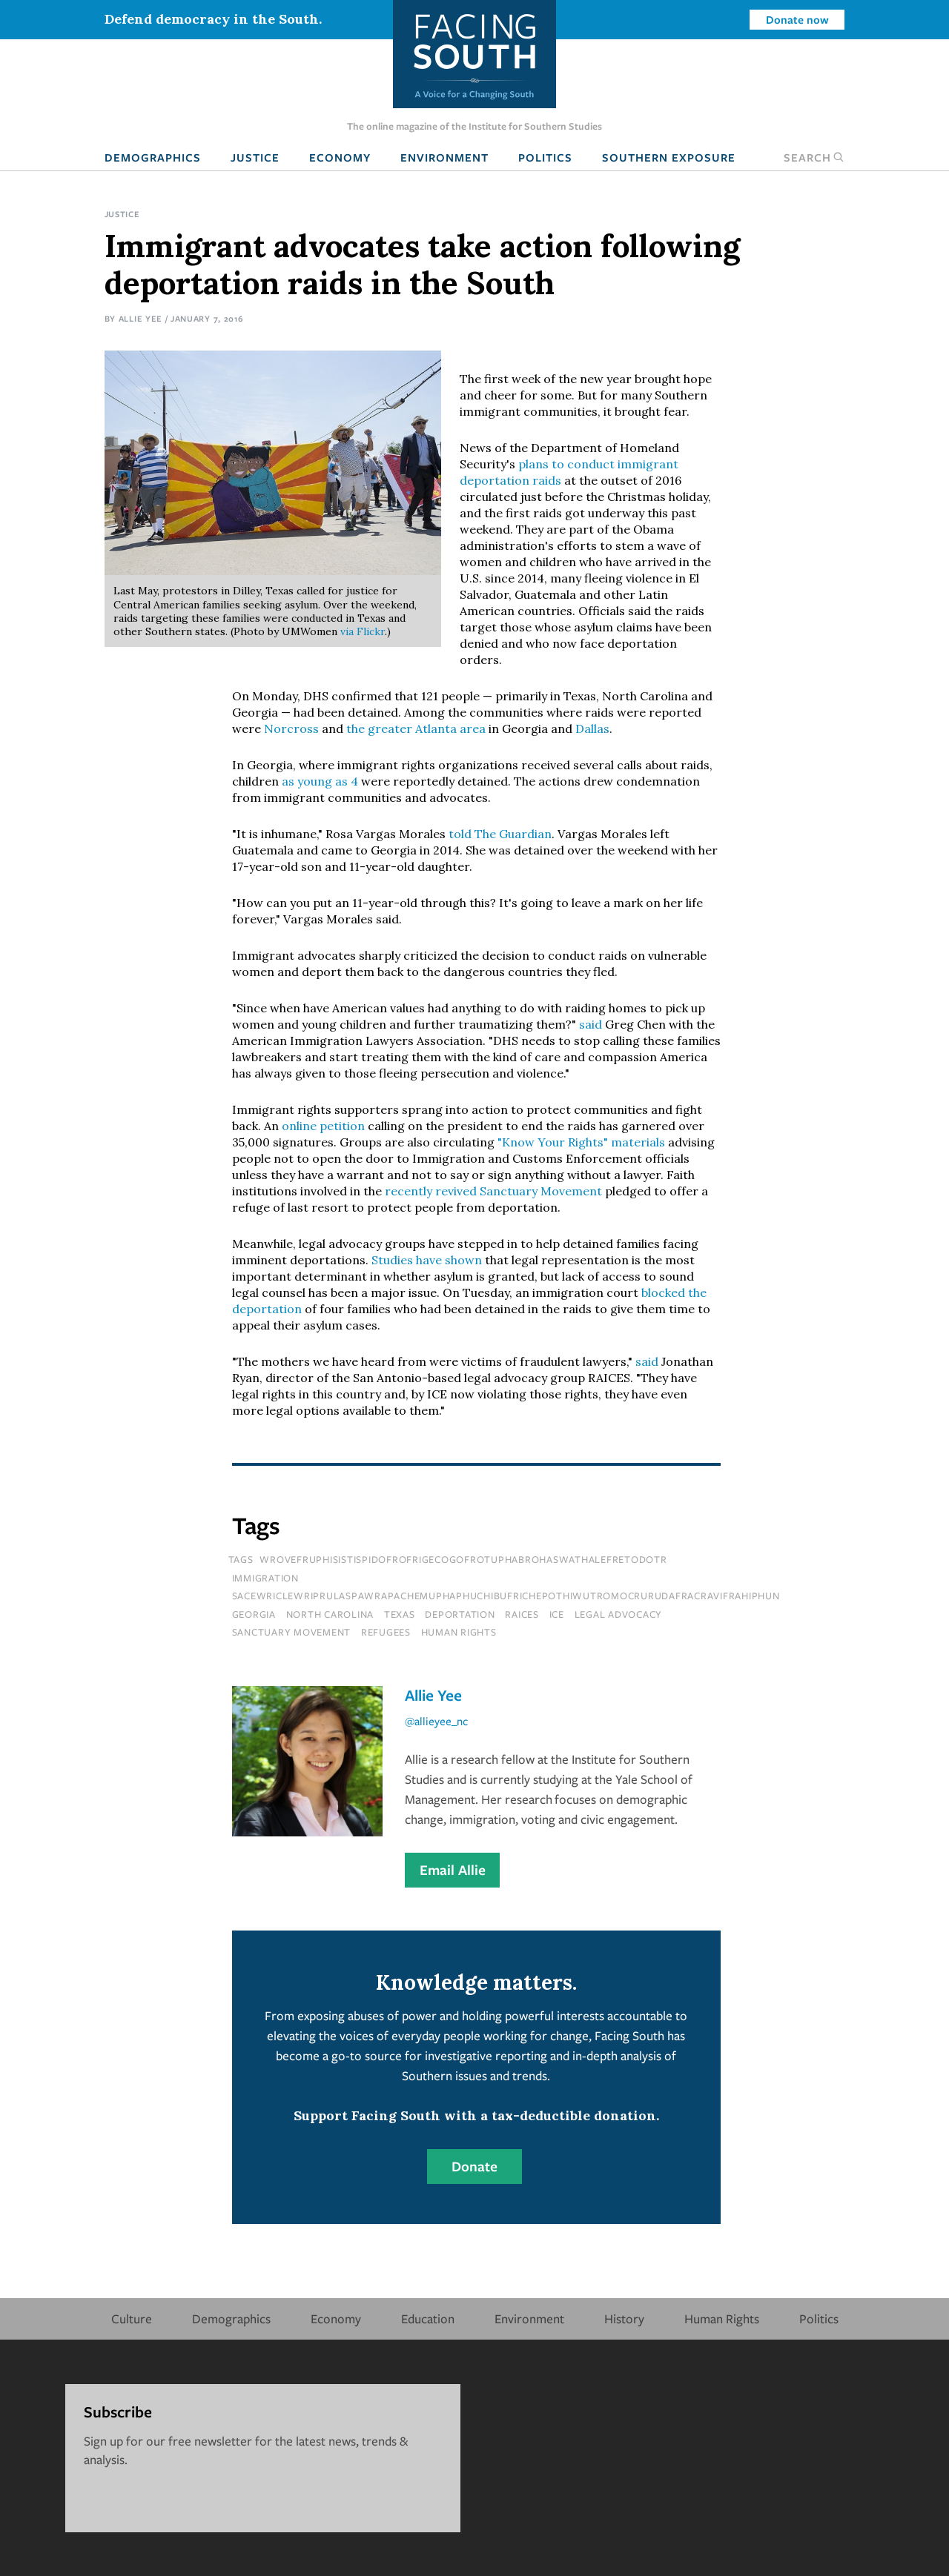 Image resolution: width=949 pixels, height=2576 pixels. I want to click on sanctuary movement, so click(291, 1632).